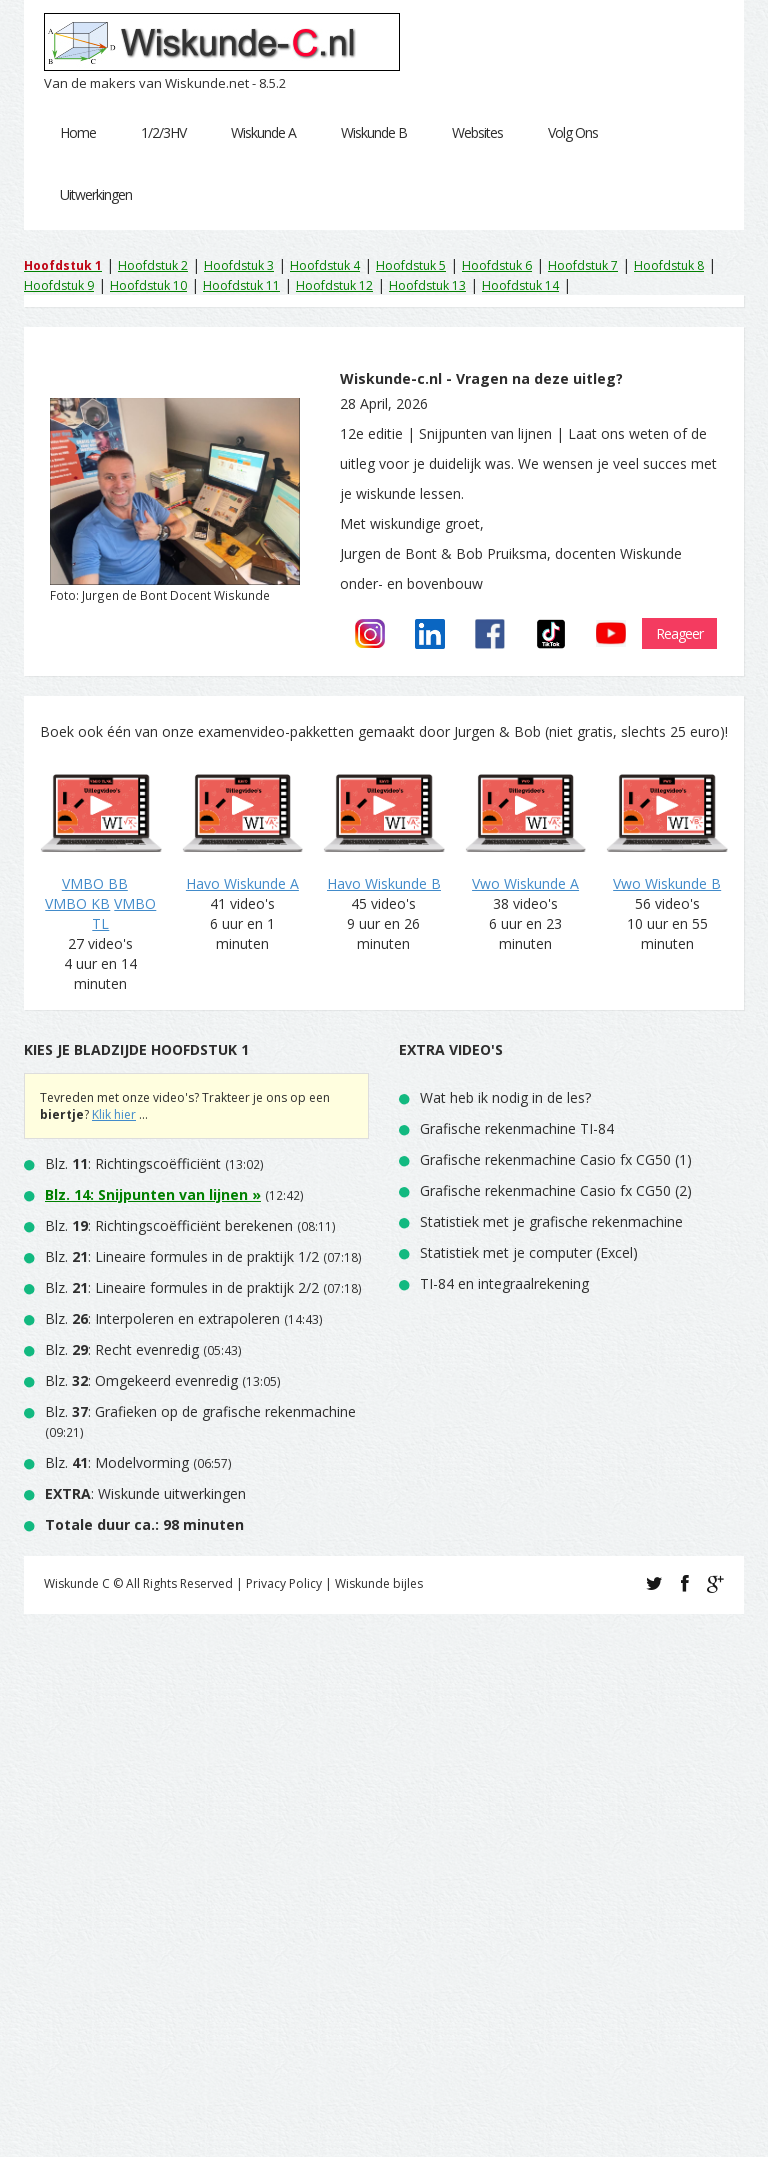 This screenshot has width=768, height=2157. What do you see at coordinates (411, 265) in the screenshot?
I see `Hoofdstuk 5` at bounding box center [411, 265].